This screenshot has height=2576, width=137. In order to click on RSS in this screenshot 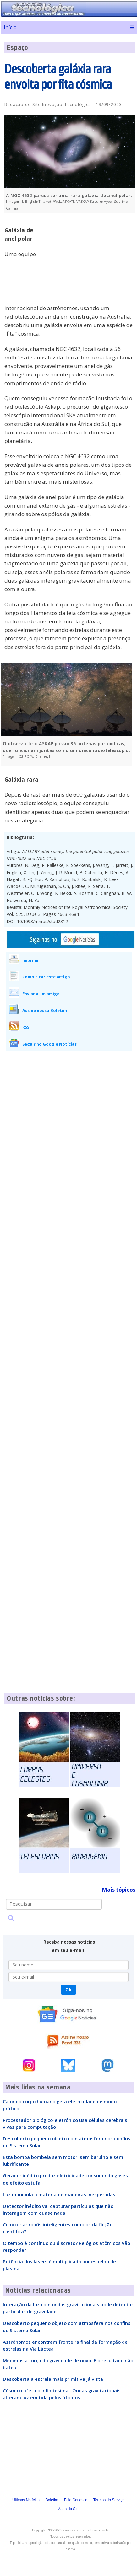, I will do `click(25, 1027)`.